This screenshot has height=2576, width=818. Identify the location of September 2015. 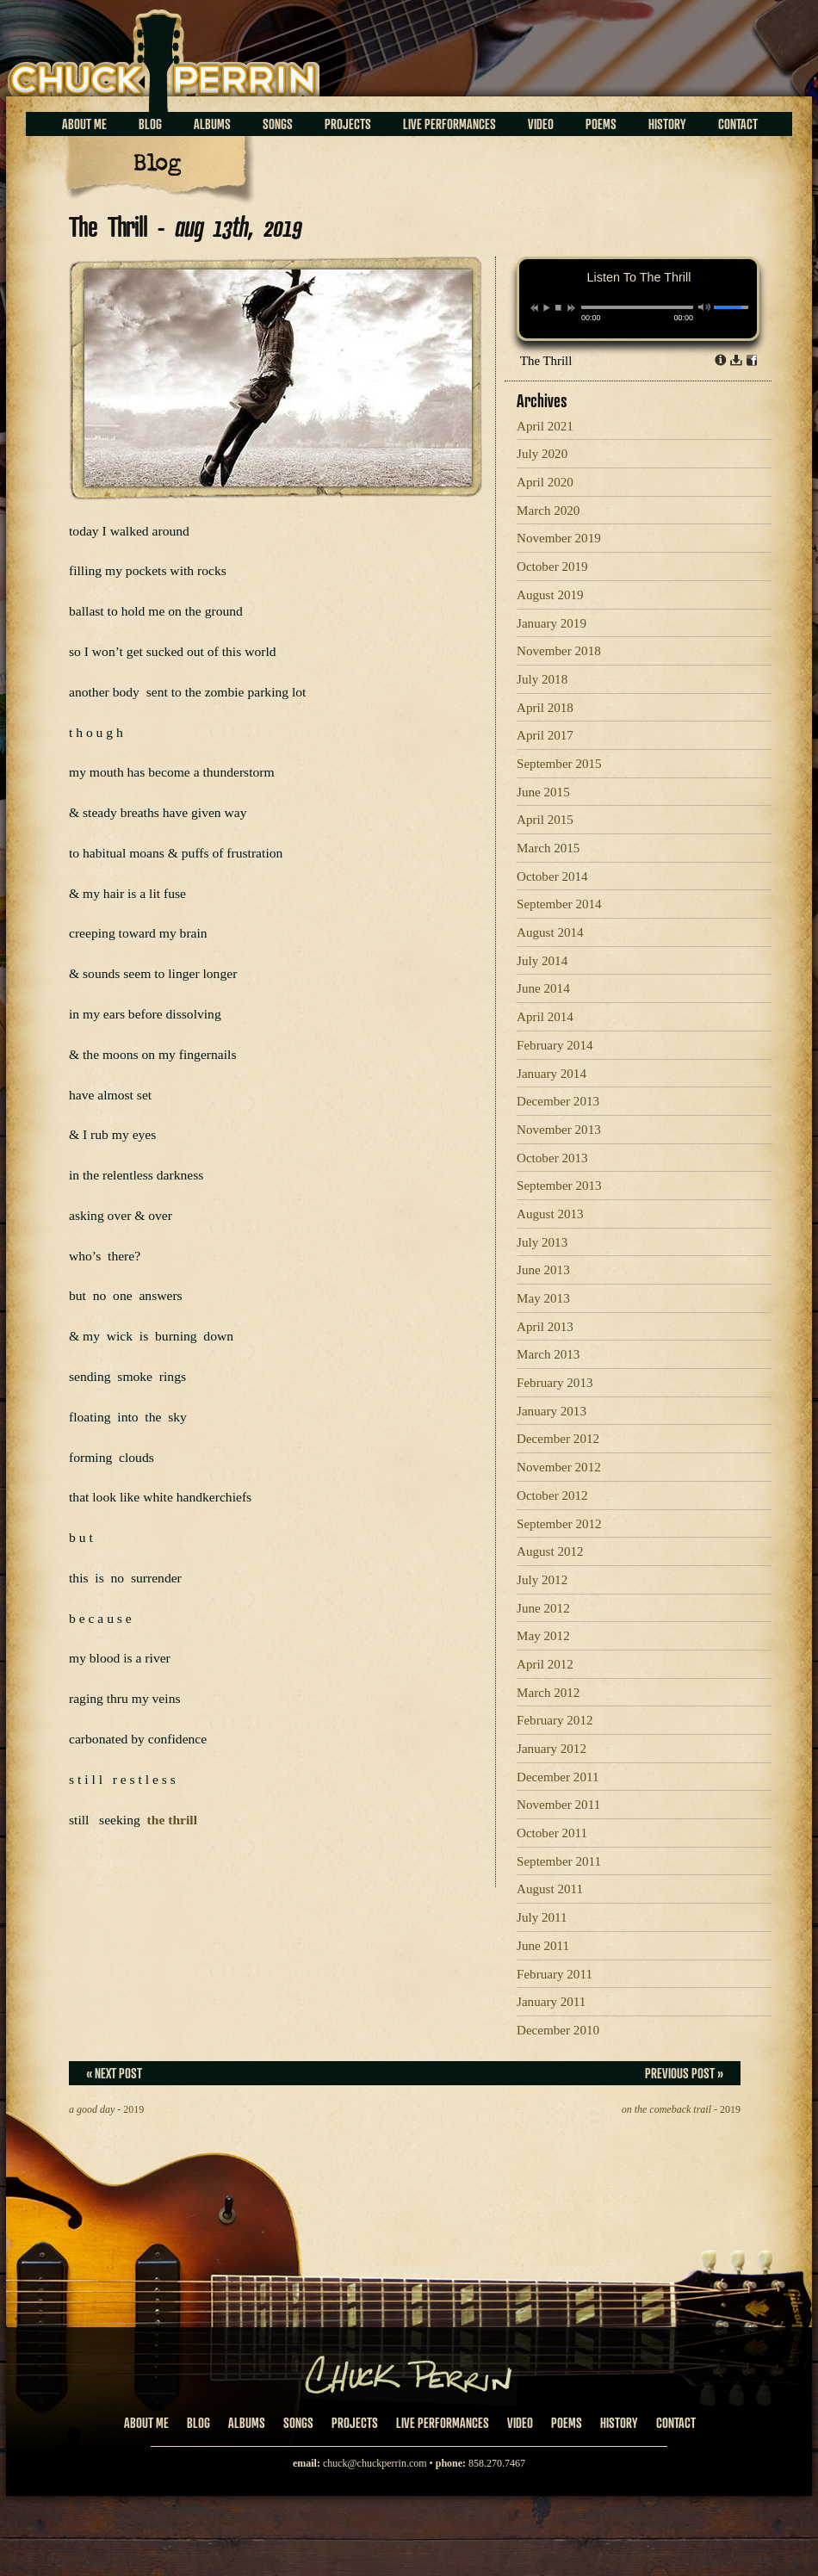
(559, 764).